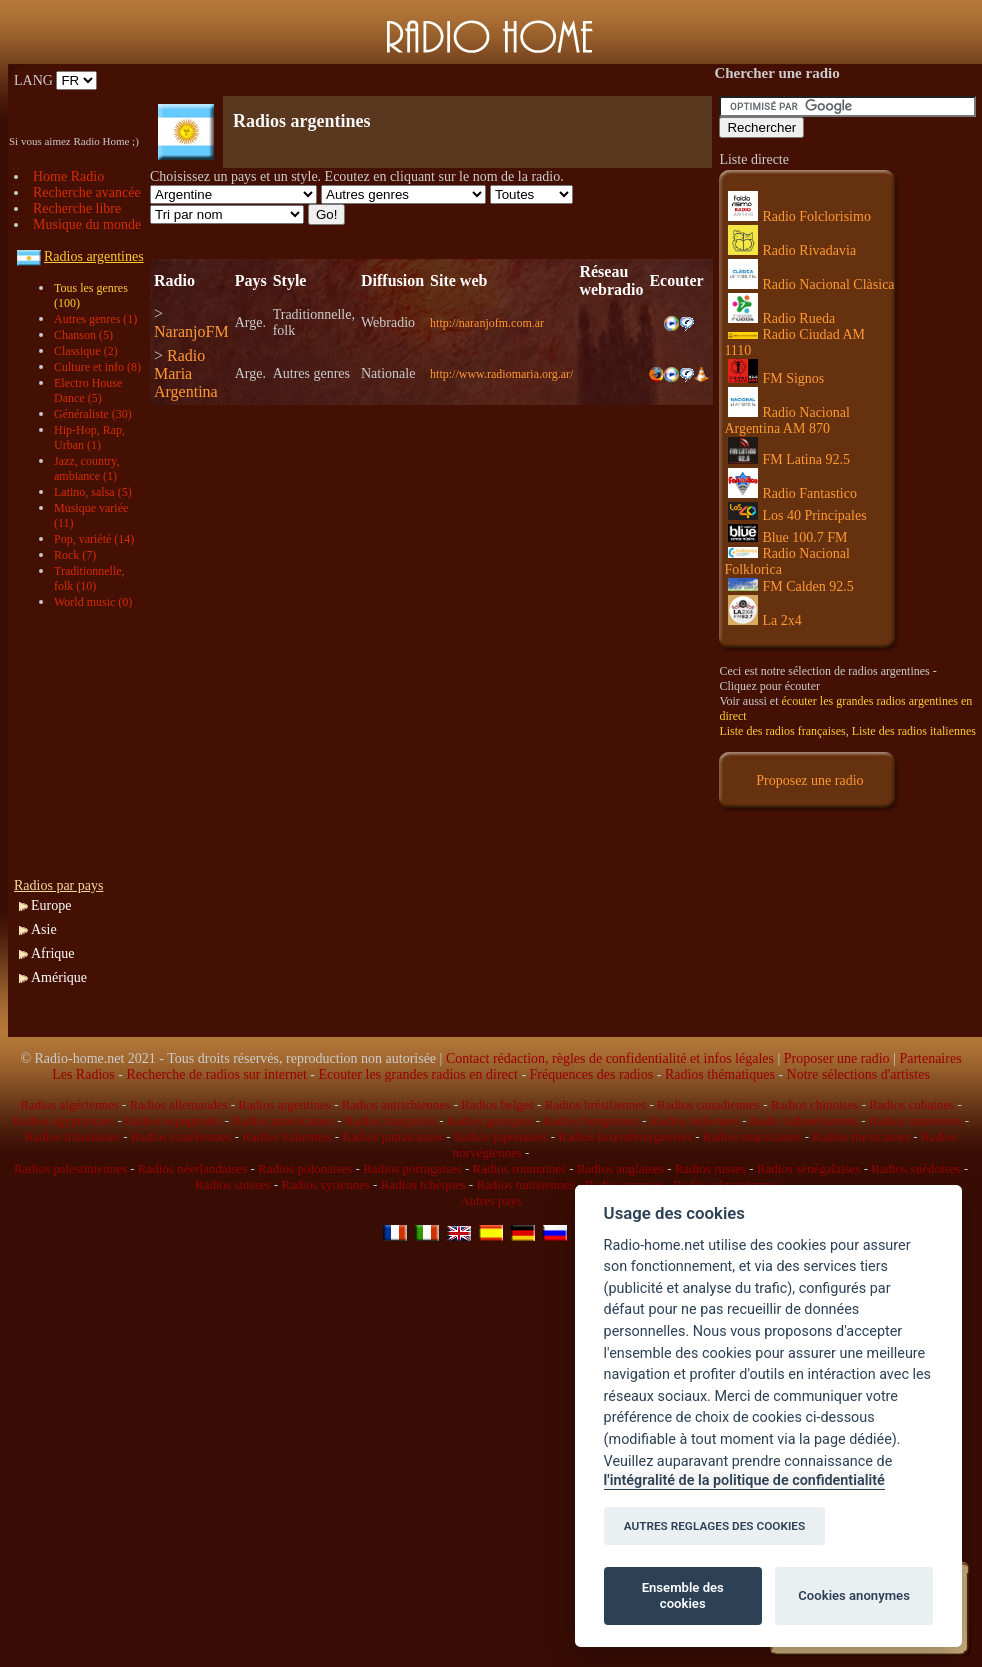 The height and width of the screenshot is (1667, 982). What do you see at coordinates (520, 1168) in the screenshot?
I see `Radios roumaines` at bounding box center [520, 1168].